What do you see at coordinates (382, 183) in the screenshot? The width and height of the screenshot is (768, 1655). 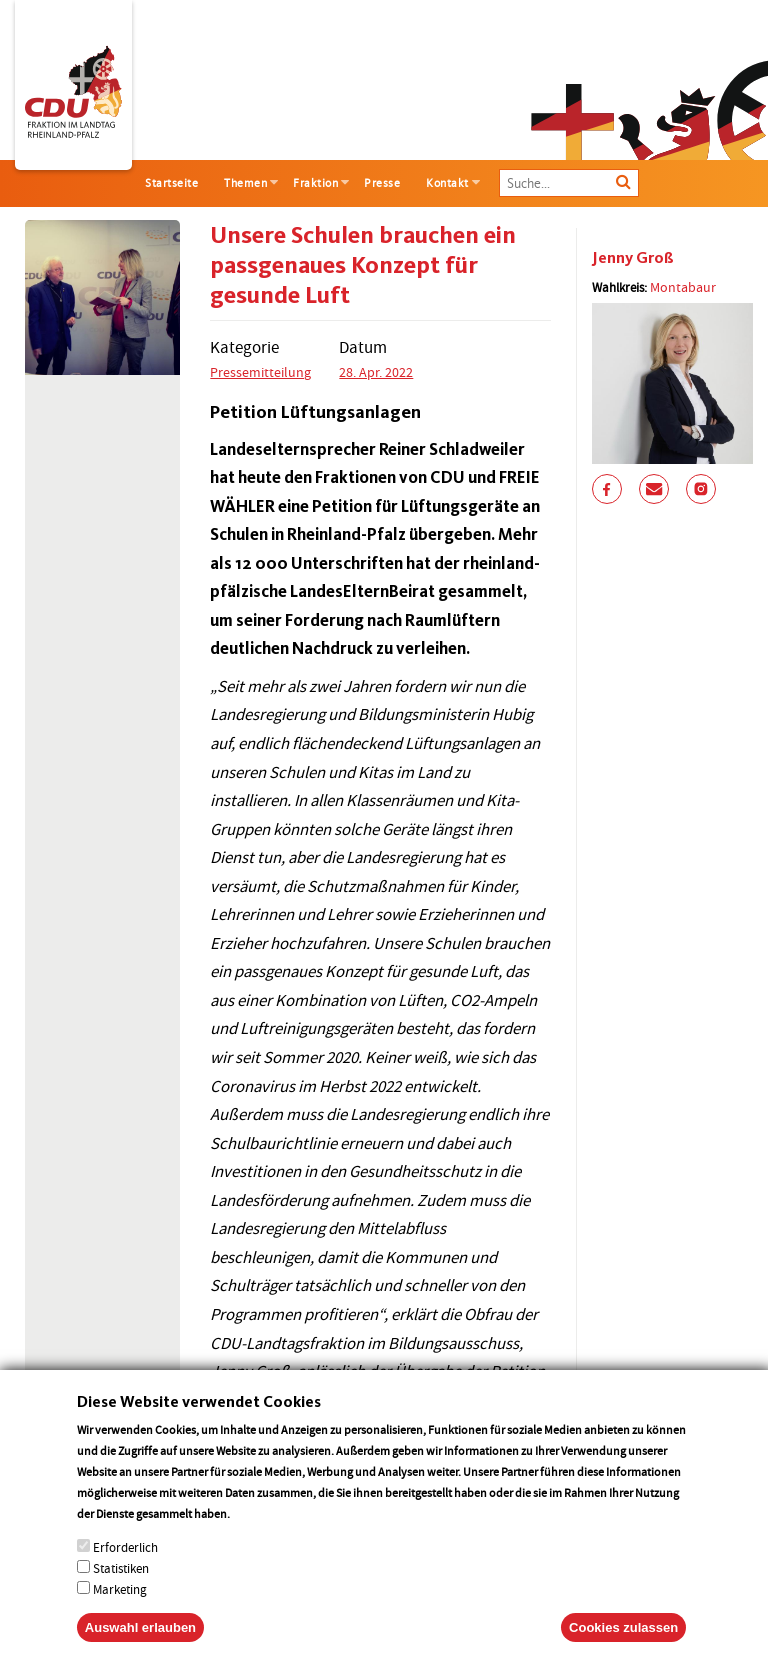 I see `Presse` at bounding box center [382, 183].